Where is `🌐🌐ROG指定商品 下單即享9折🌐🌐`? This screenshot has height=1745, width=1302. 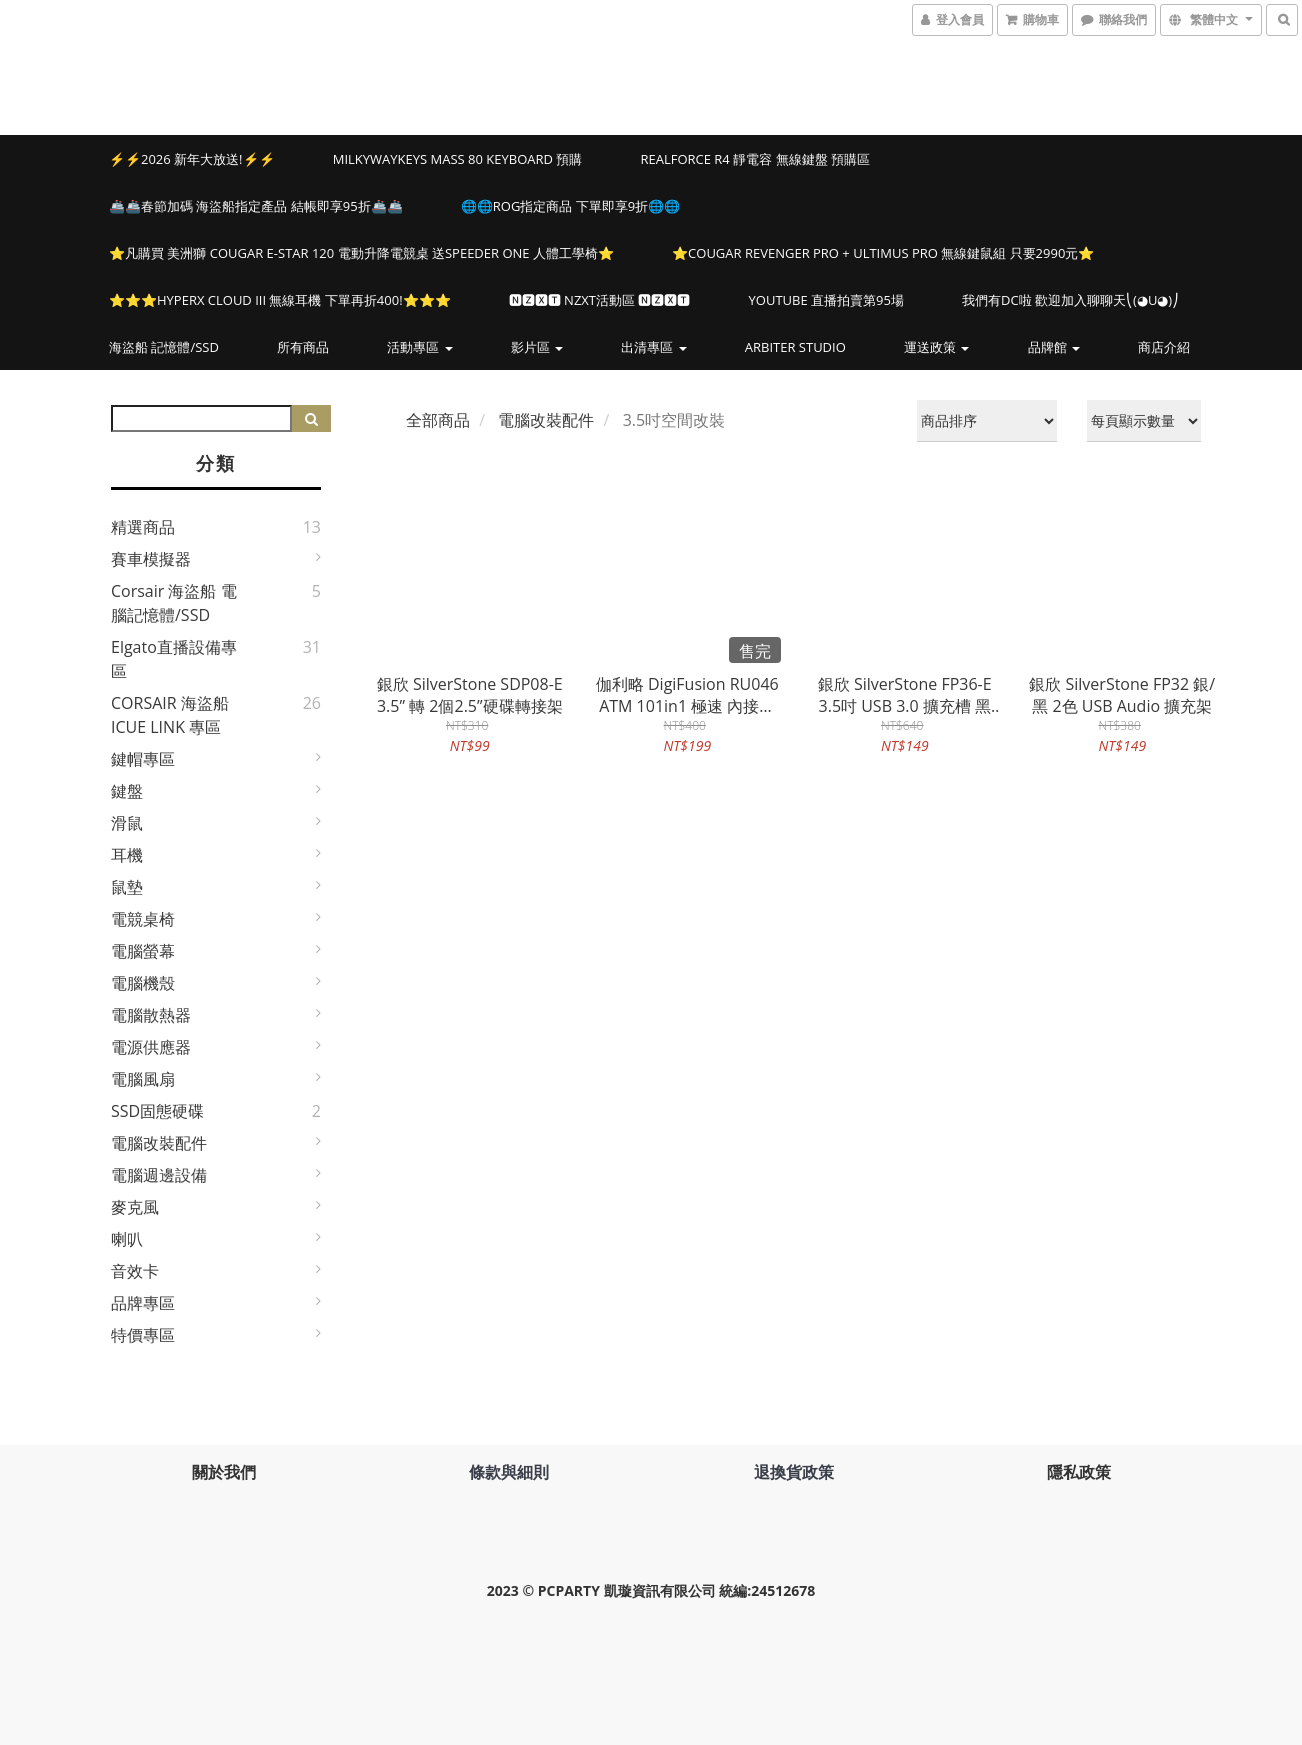
🌐🌐ROG指定商品 下單即享9折🌐🌐 is located at coordinates (570, 206).